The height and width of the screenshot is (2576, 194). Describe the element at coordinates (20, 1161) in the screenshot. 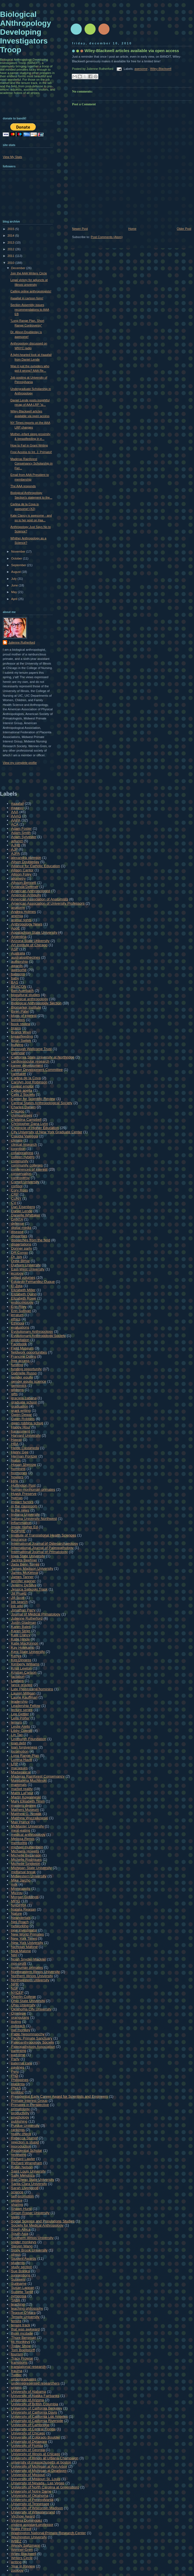

I see `community` at that location.